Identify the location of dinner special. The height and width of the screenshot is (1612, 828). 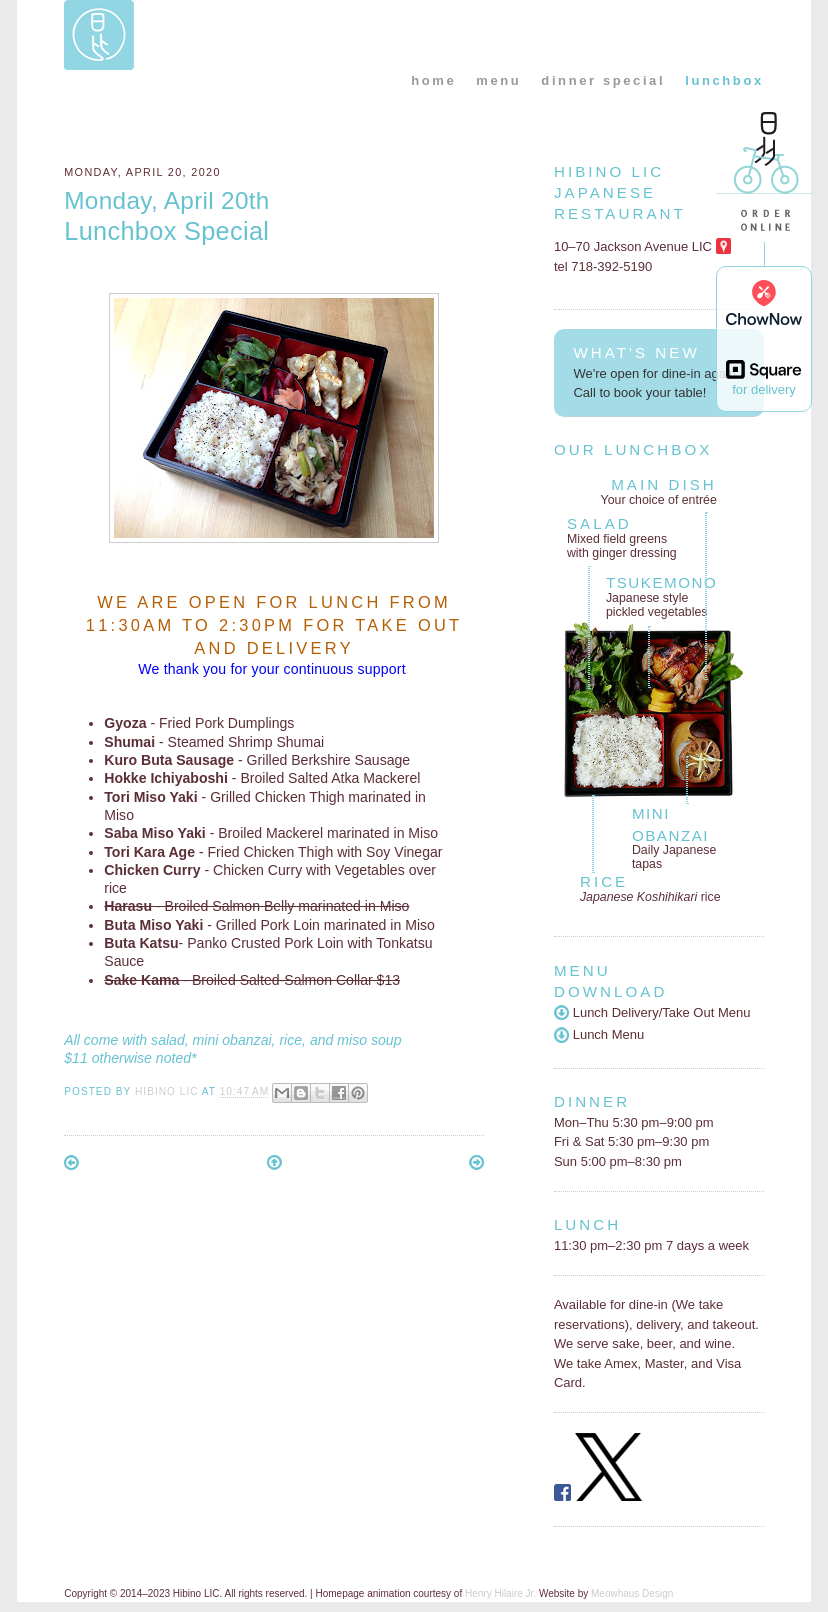
(603, 80).